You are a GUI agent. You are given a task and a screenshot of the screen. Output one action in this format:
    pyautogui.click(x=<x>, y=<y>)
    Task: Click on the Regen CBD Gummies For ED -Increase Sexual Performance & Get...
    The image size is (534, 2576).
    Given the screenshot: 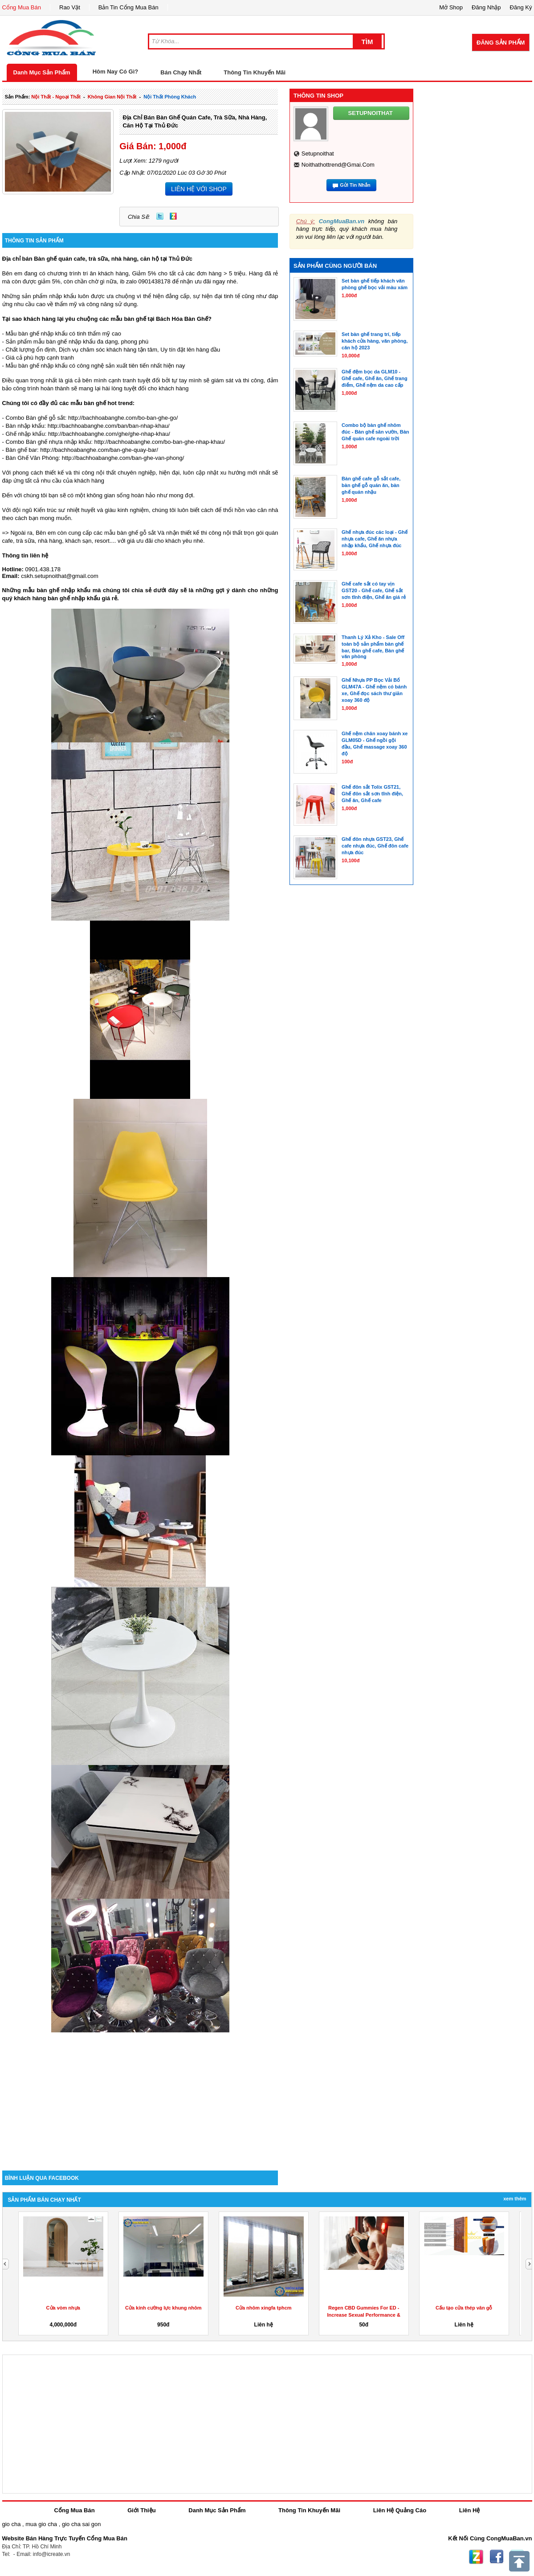 What is the action you would take?
    pyautogui.click(x=363, y=2315)
    